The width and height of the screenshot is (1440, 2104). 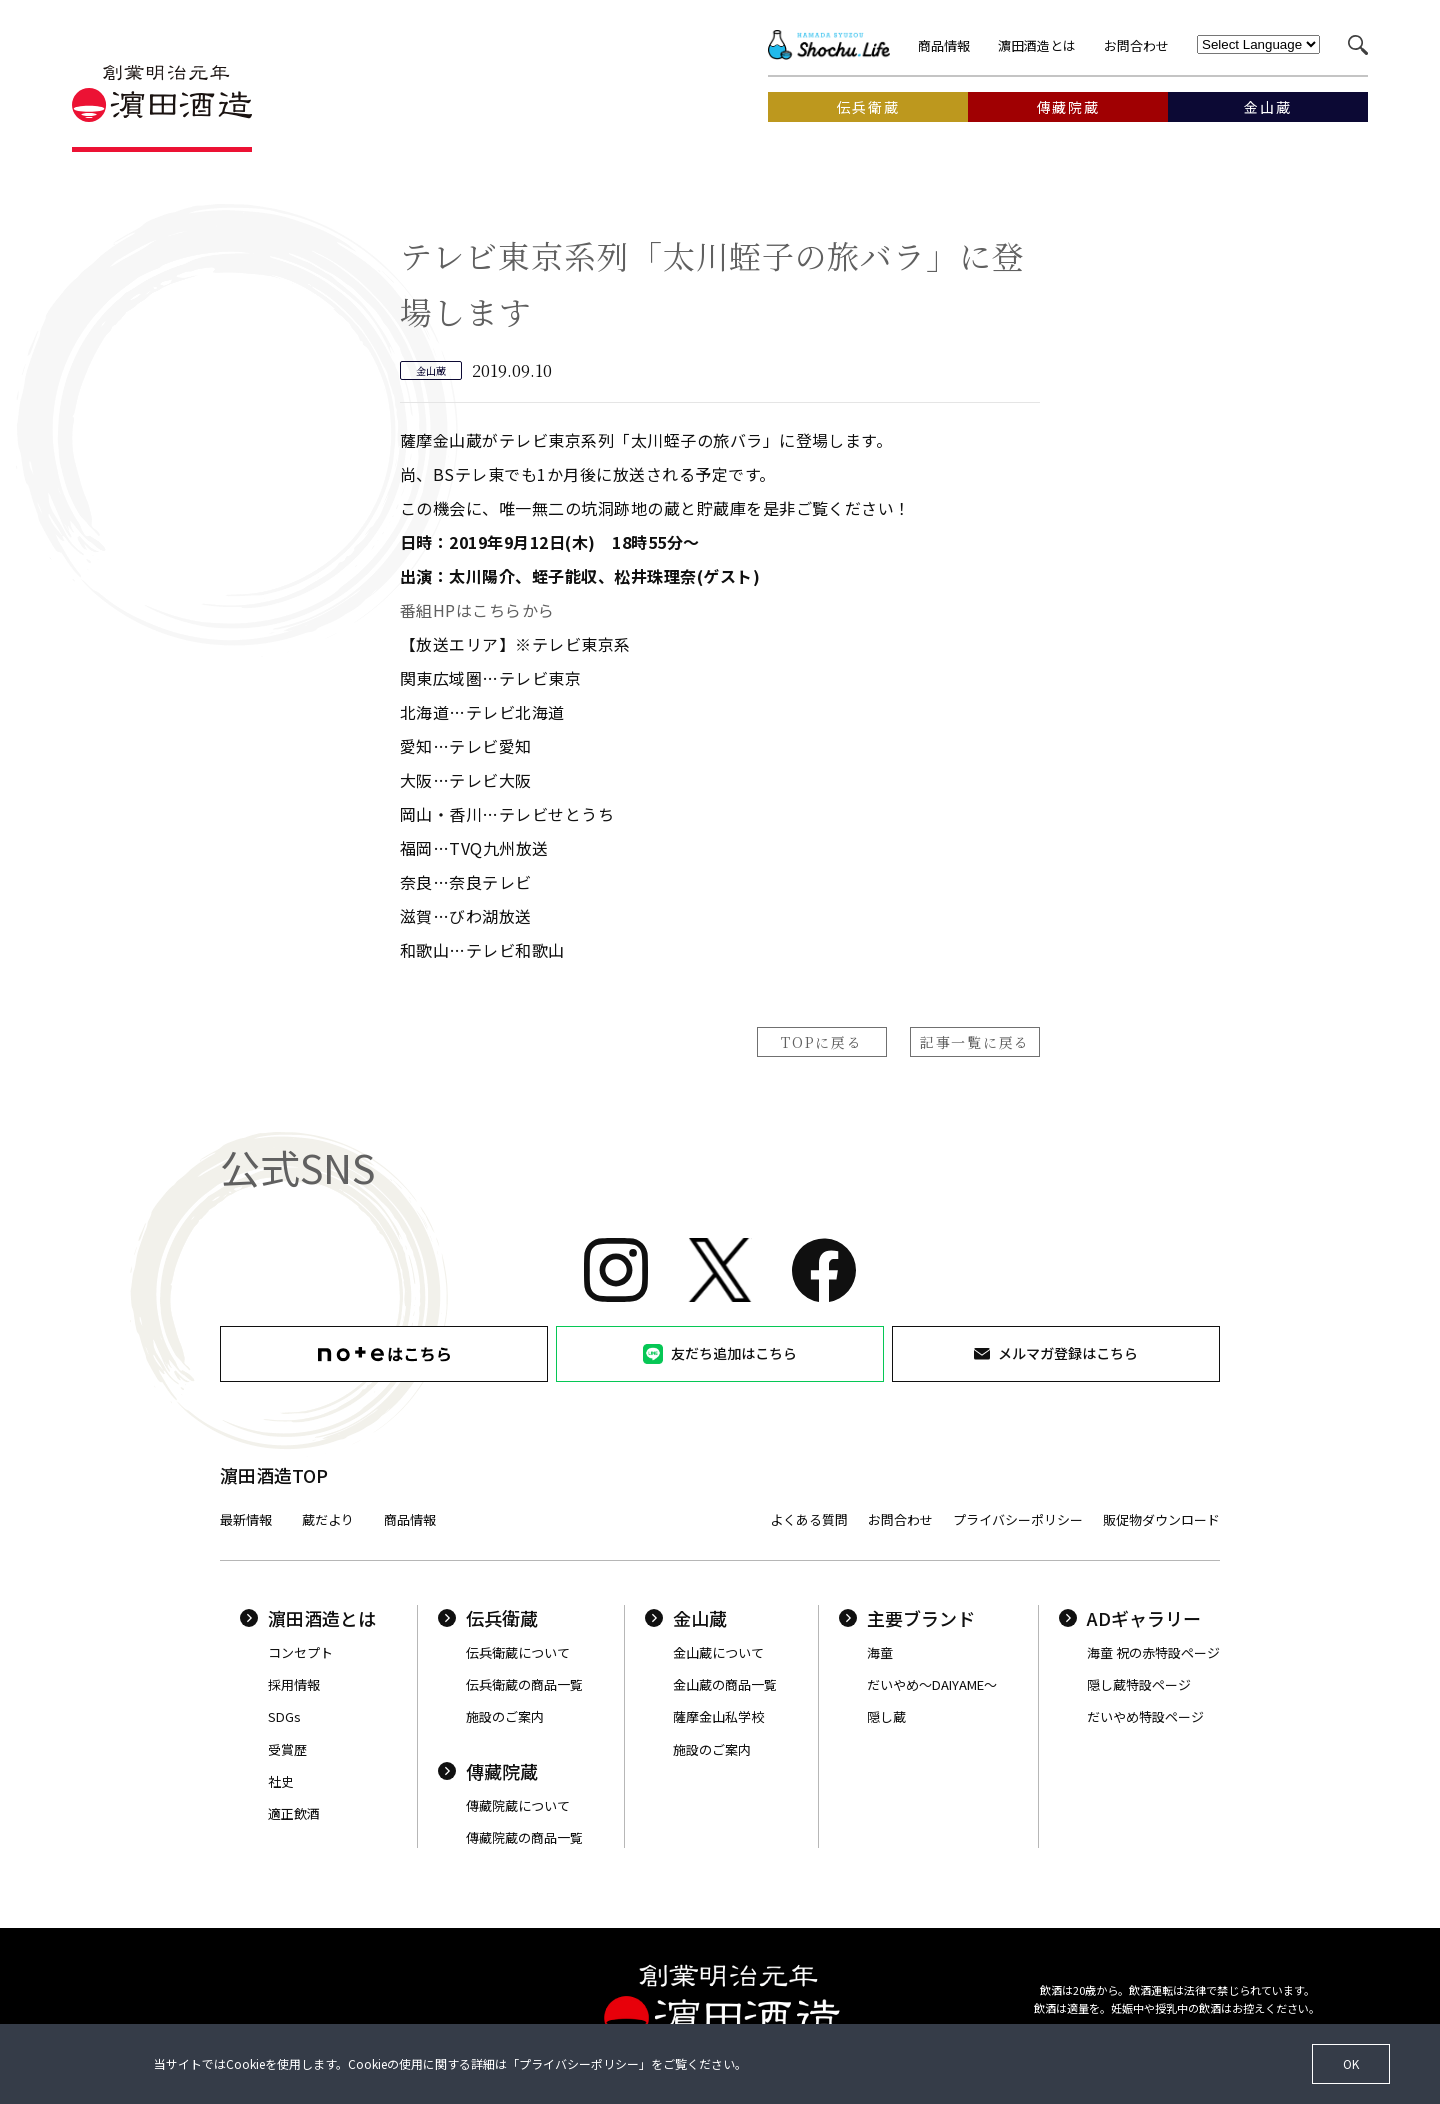 I want to click on 販促物ダウンロード, so click(x=1161, y=1519).